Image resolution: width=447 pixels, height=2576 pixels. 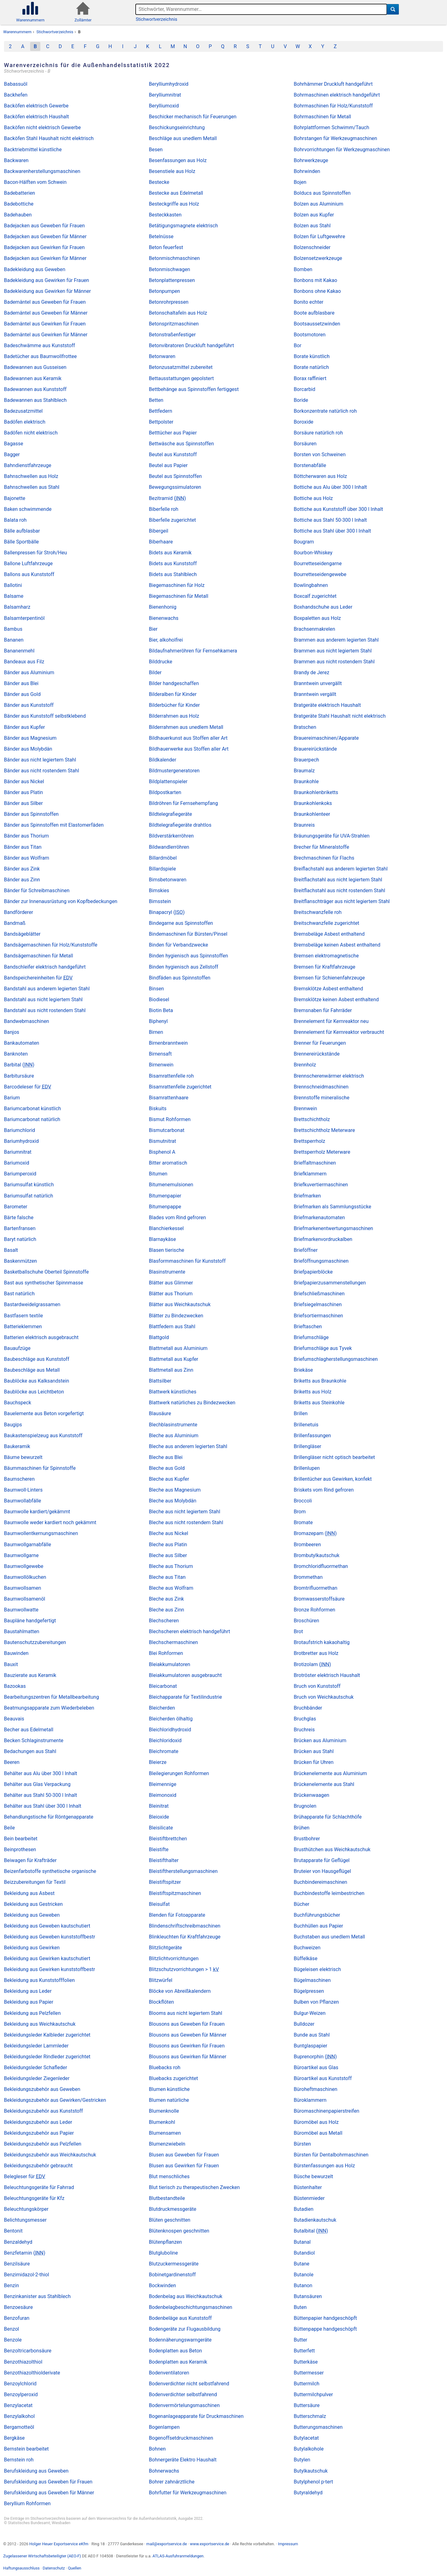 What do you see at coordinates (34, 1882) in the screenshot?
I see `Beizzubereitungen für Textil` at bounding box center [34, 1882].